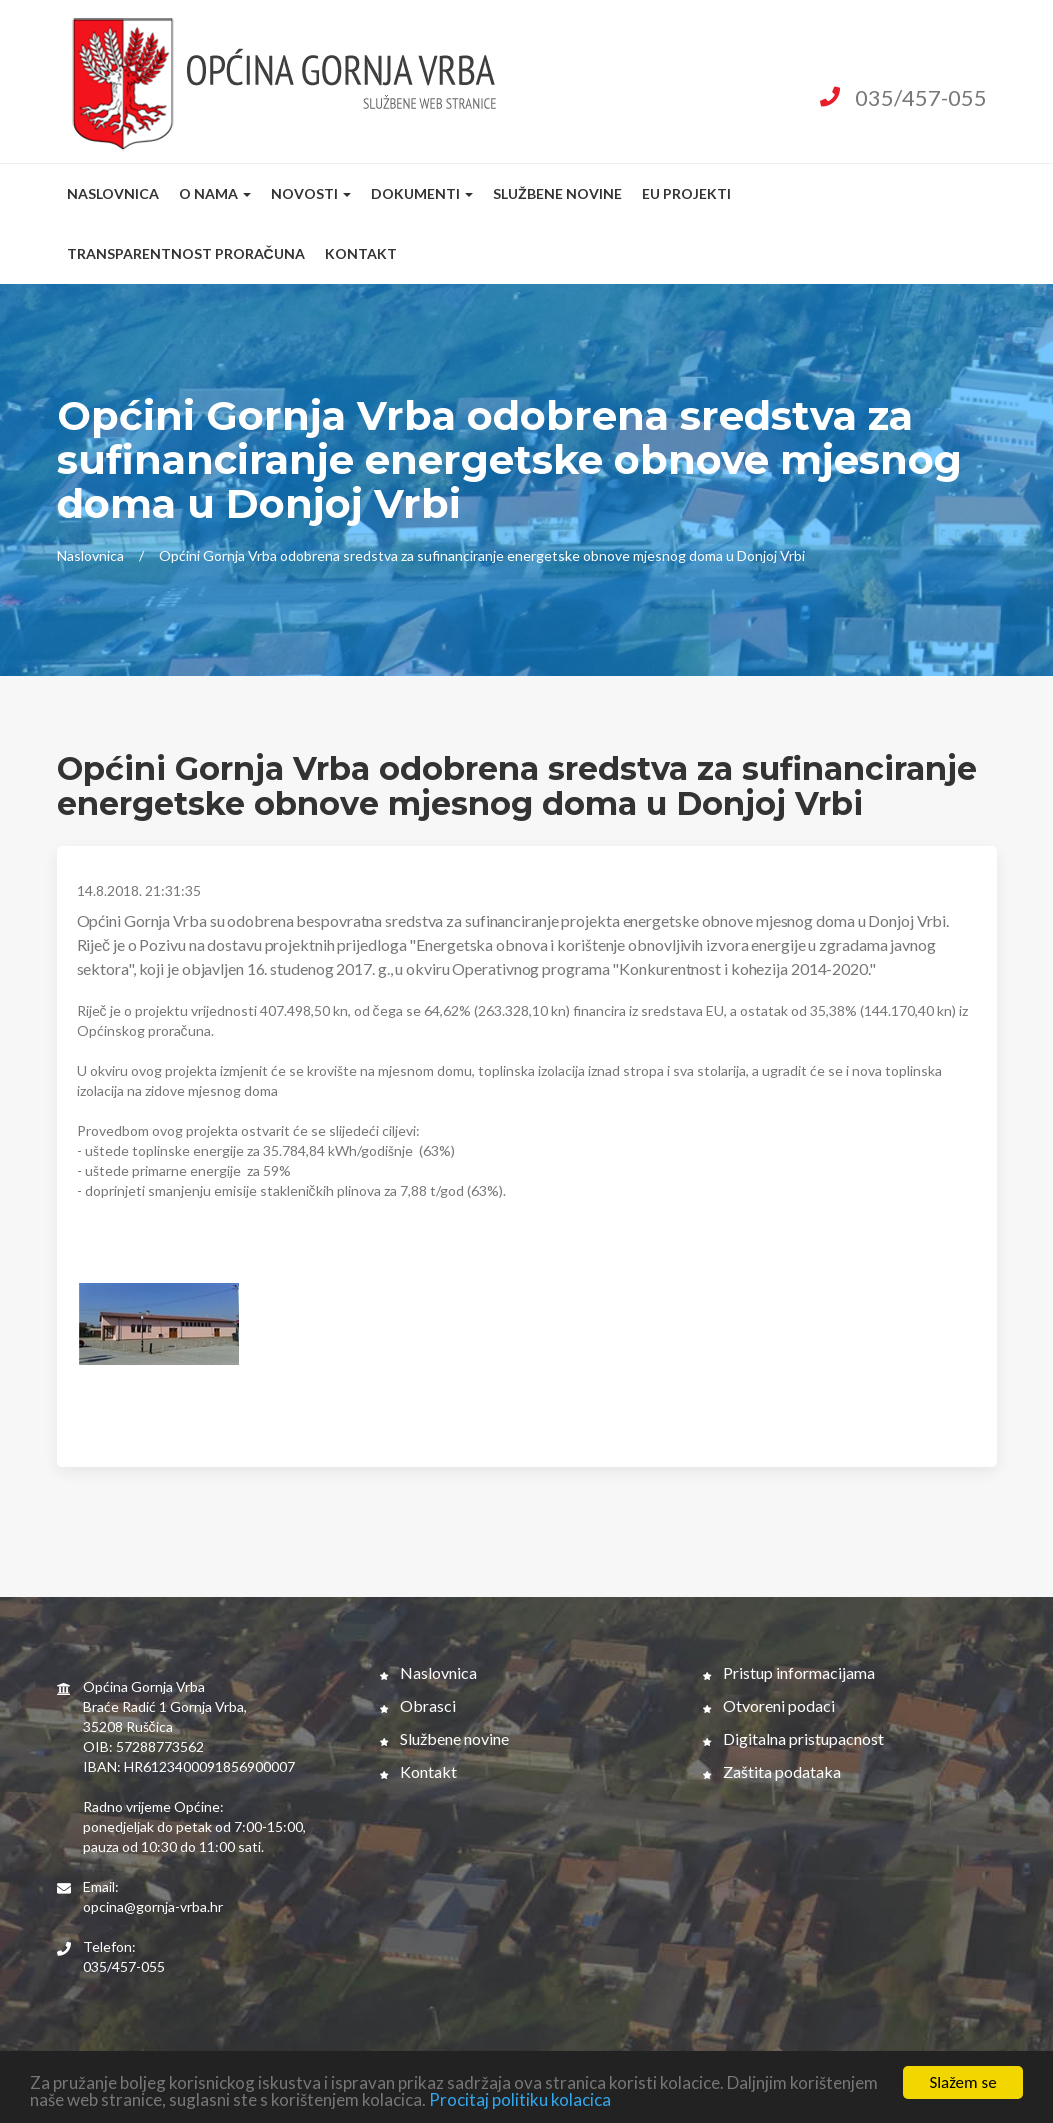 The height and width of the screenshot is (2123, 1053). What do you see at coordinates (769, 1705) in the screenshot?
I see `Otvoreni podaci` at bounding box center [769, 1705].